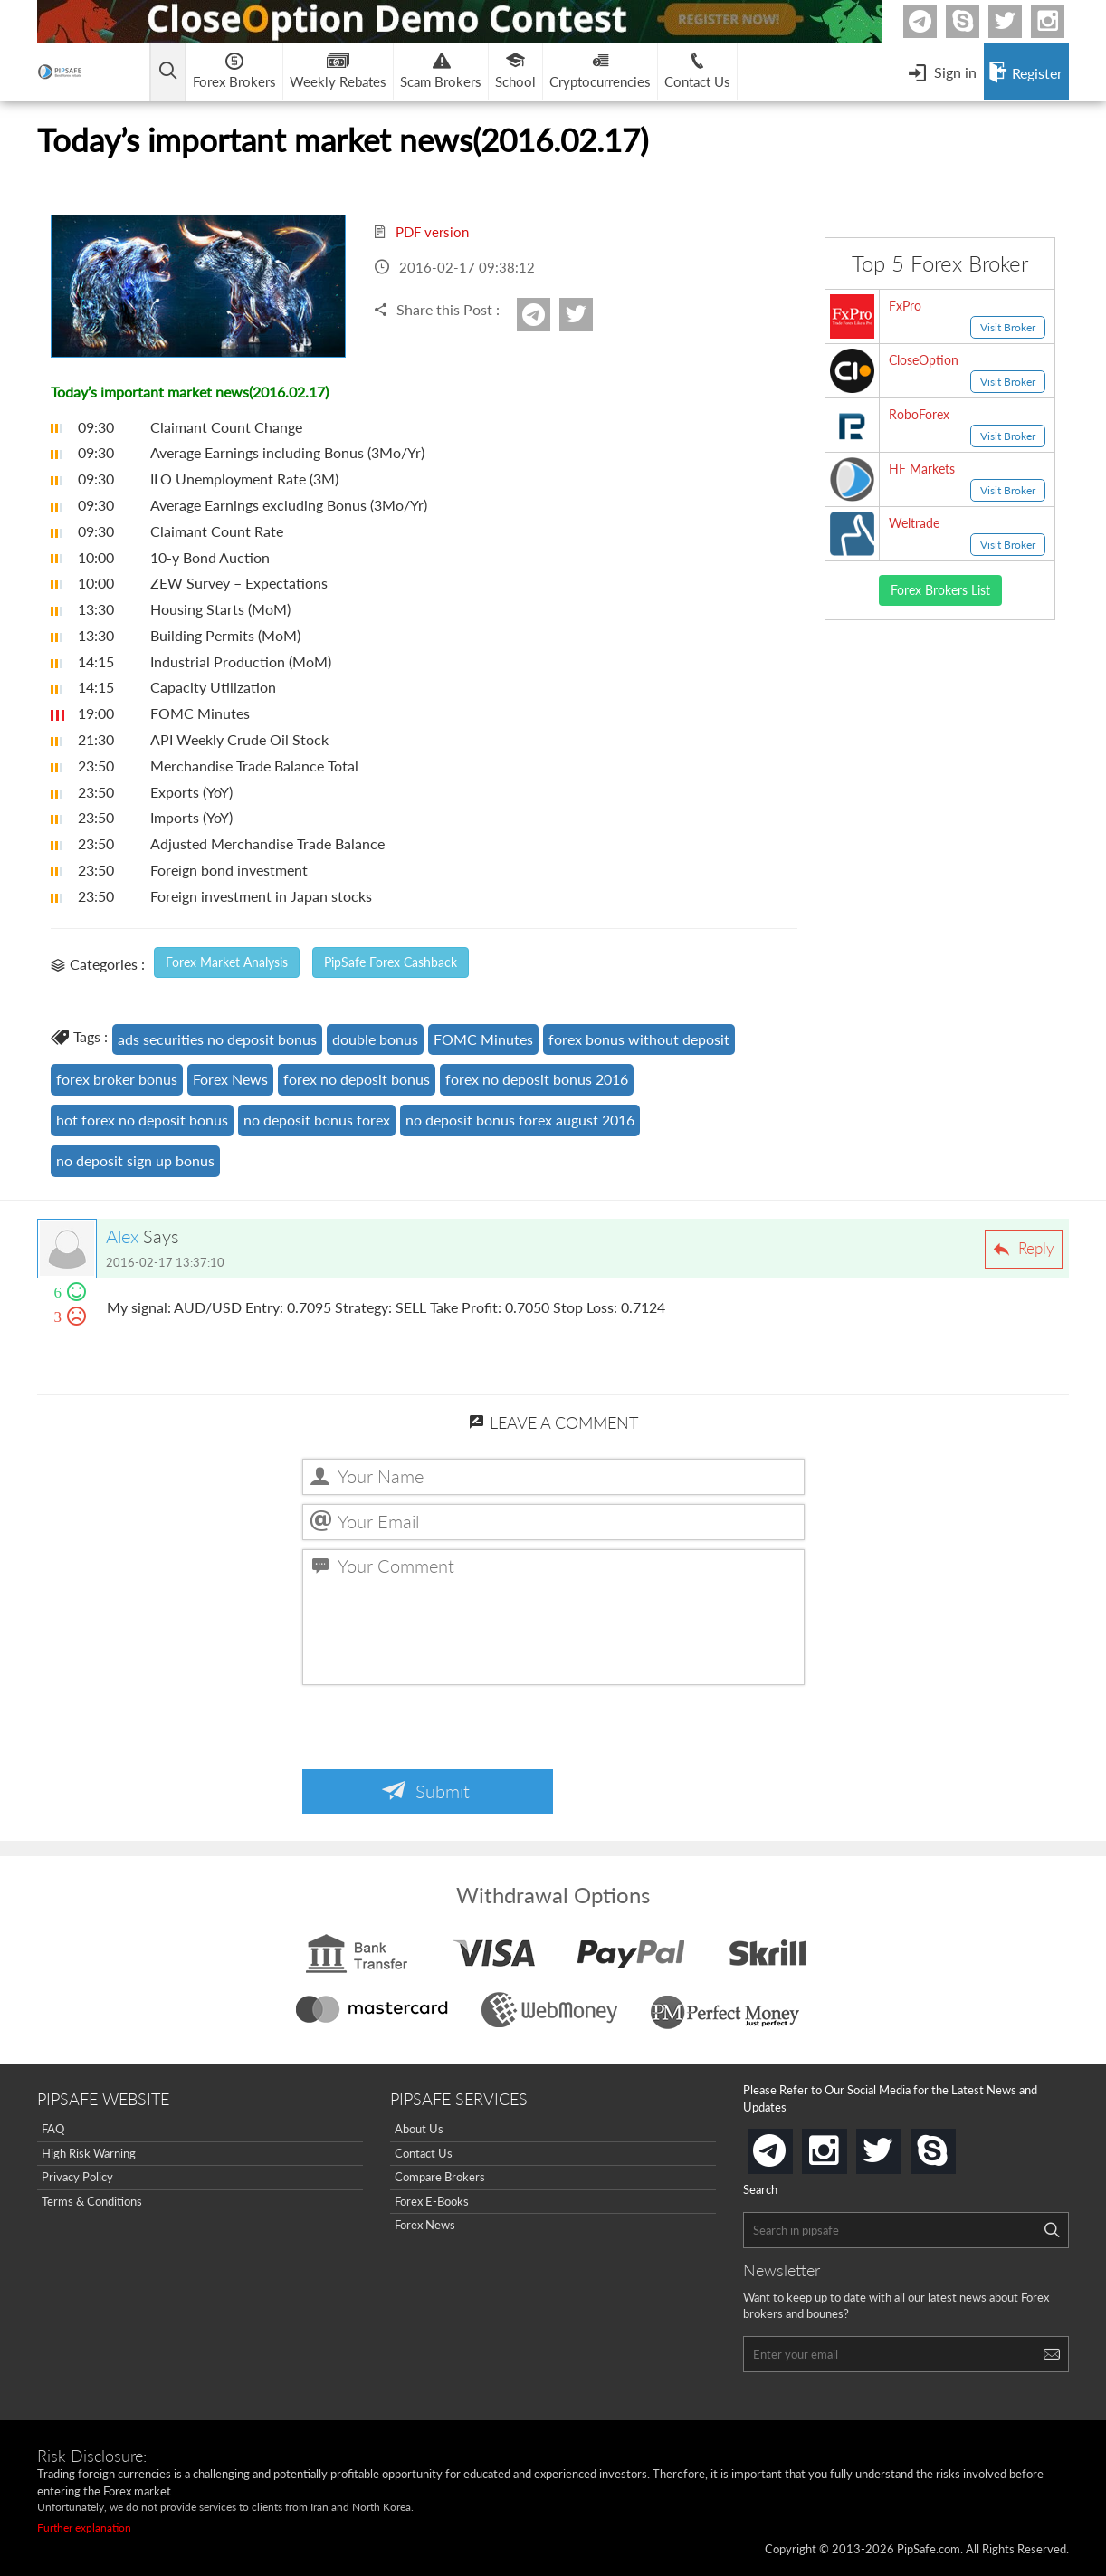  Describe the element at coordinates (519, 1119) in the screenshot. I see `no deposit bonus forex august 2016` at that location.